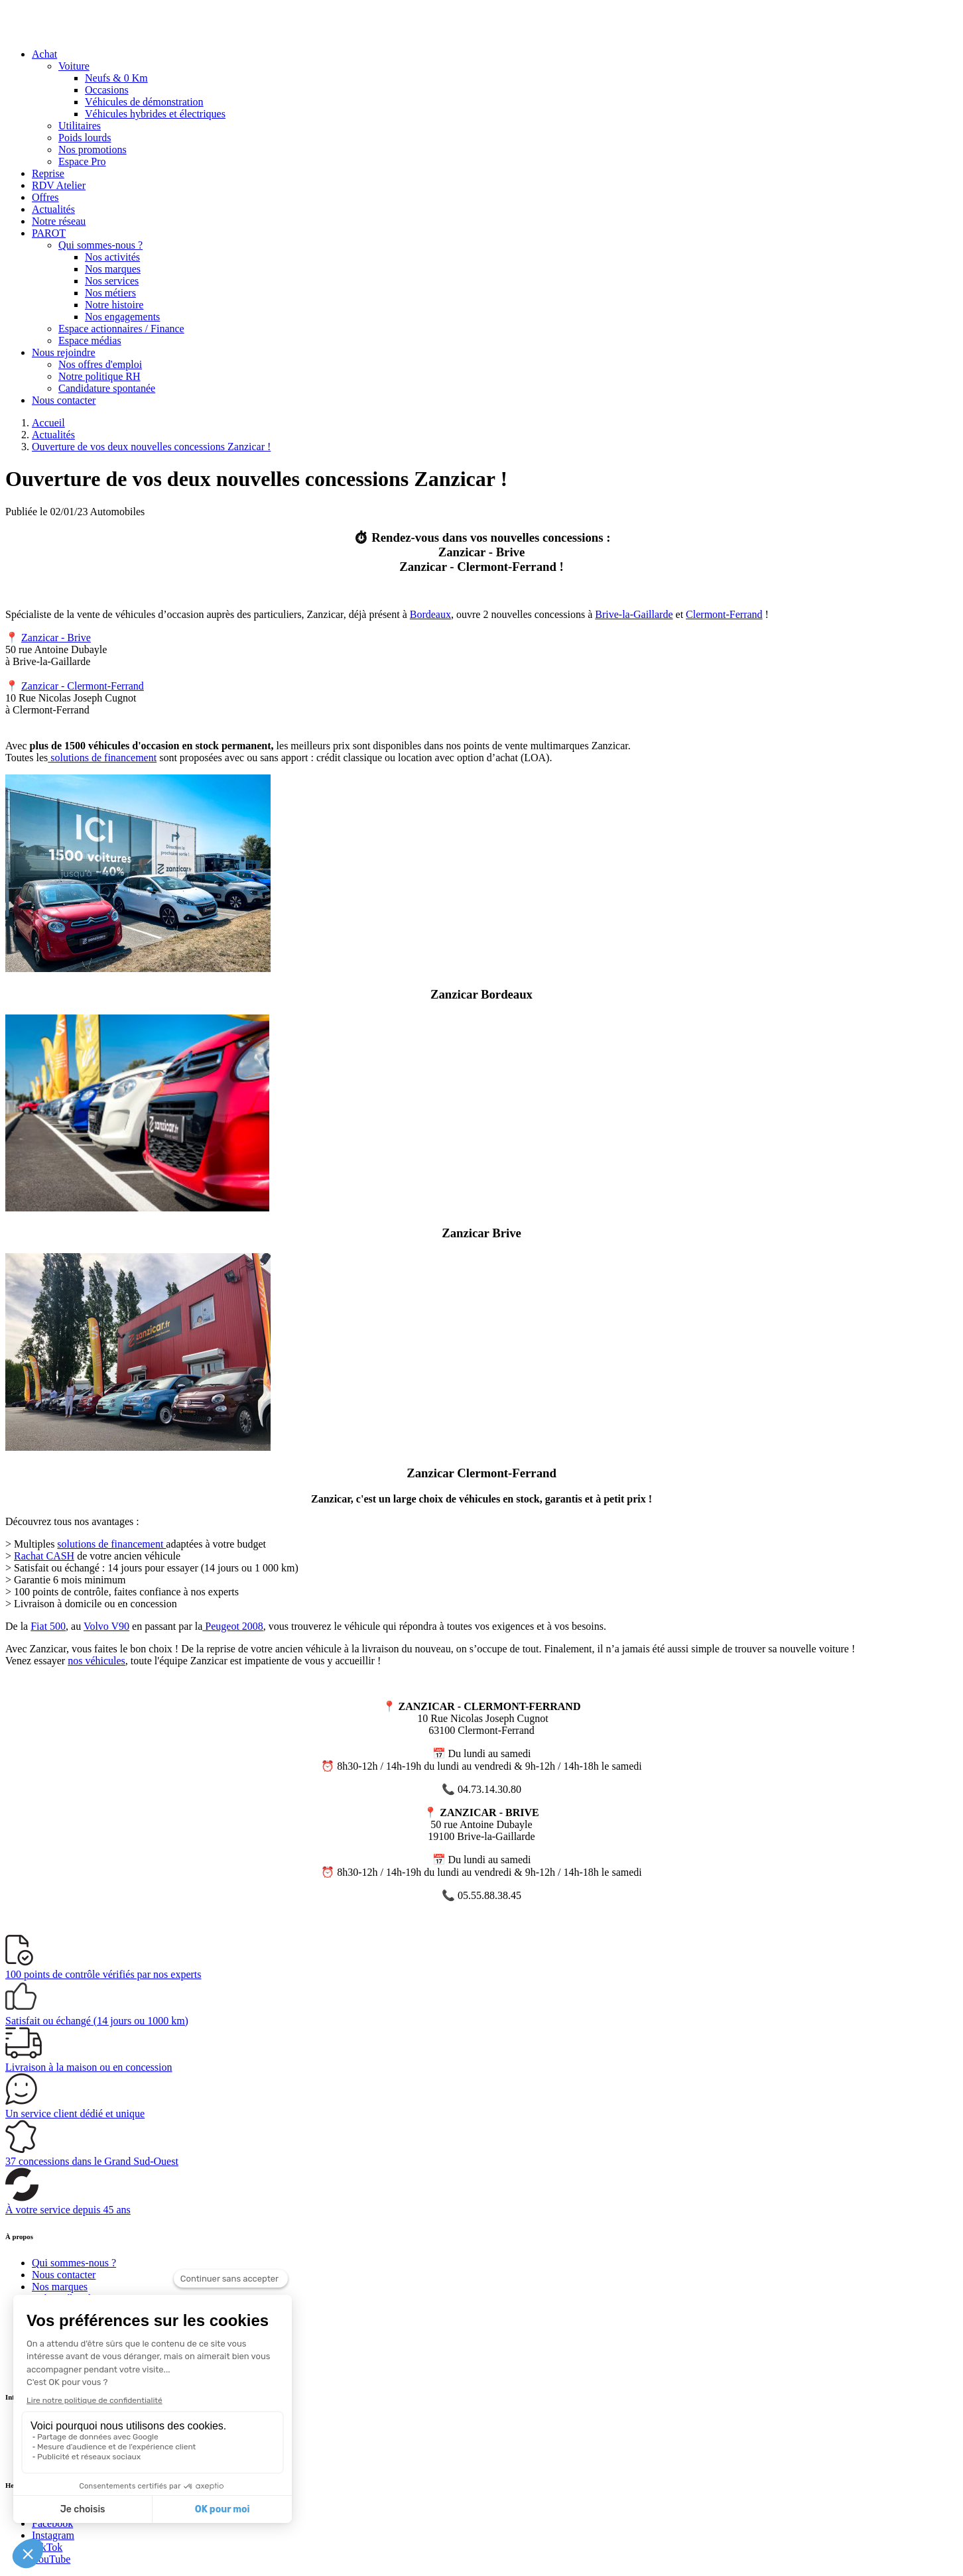 This screenshot has height=2576, width=963. Describe the element at coordinates (96, 1660) in the screenshot. I see `nos véhicules` at that location.